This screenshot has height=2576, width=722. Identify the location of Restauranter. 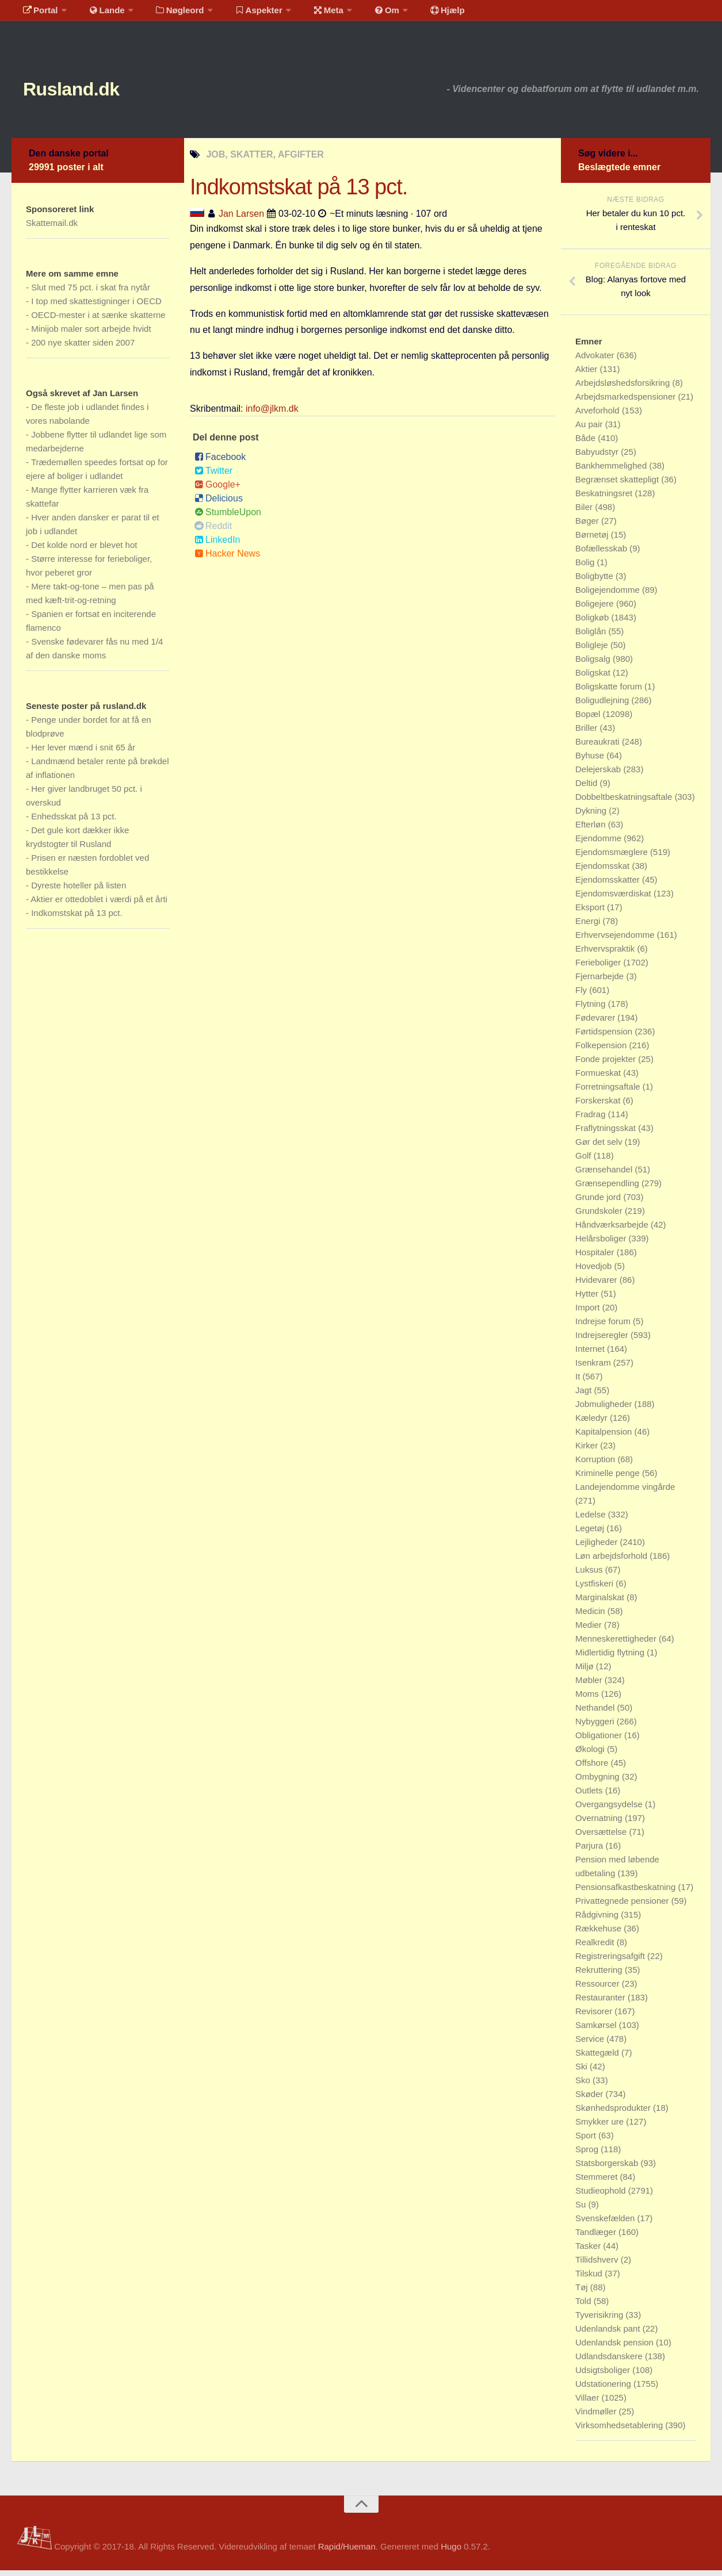
(601, 2003).